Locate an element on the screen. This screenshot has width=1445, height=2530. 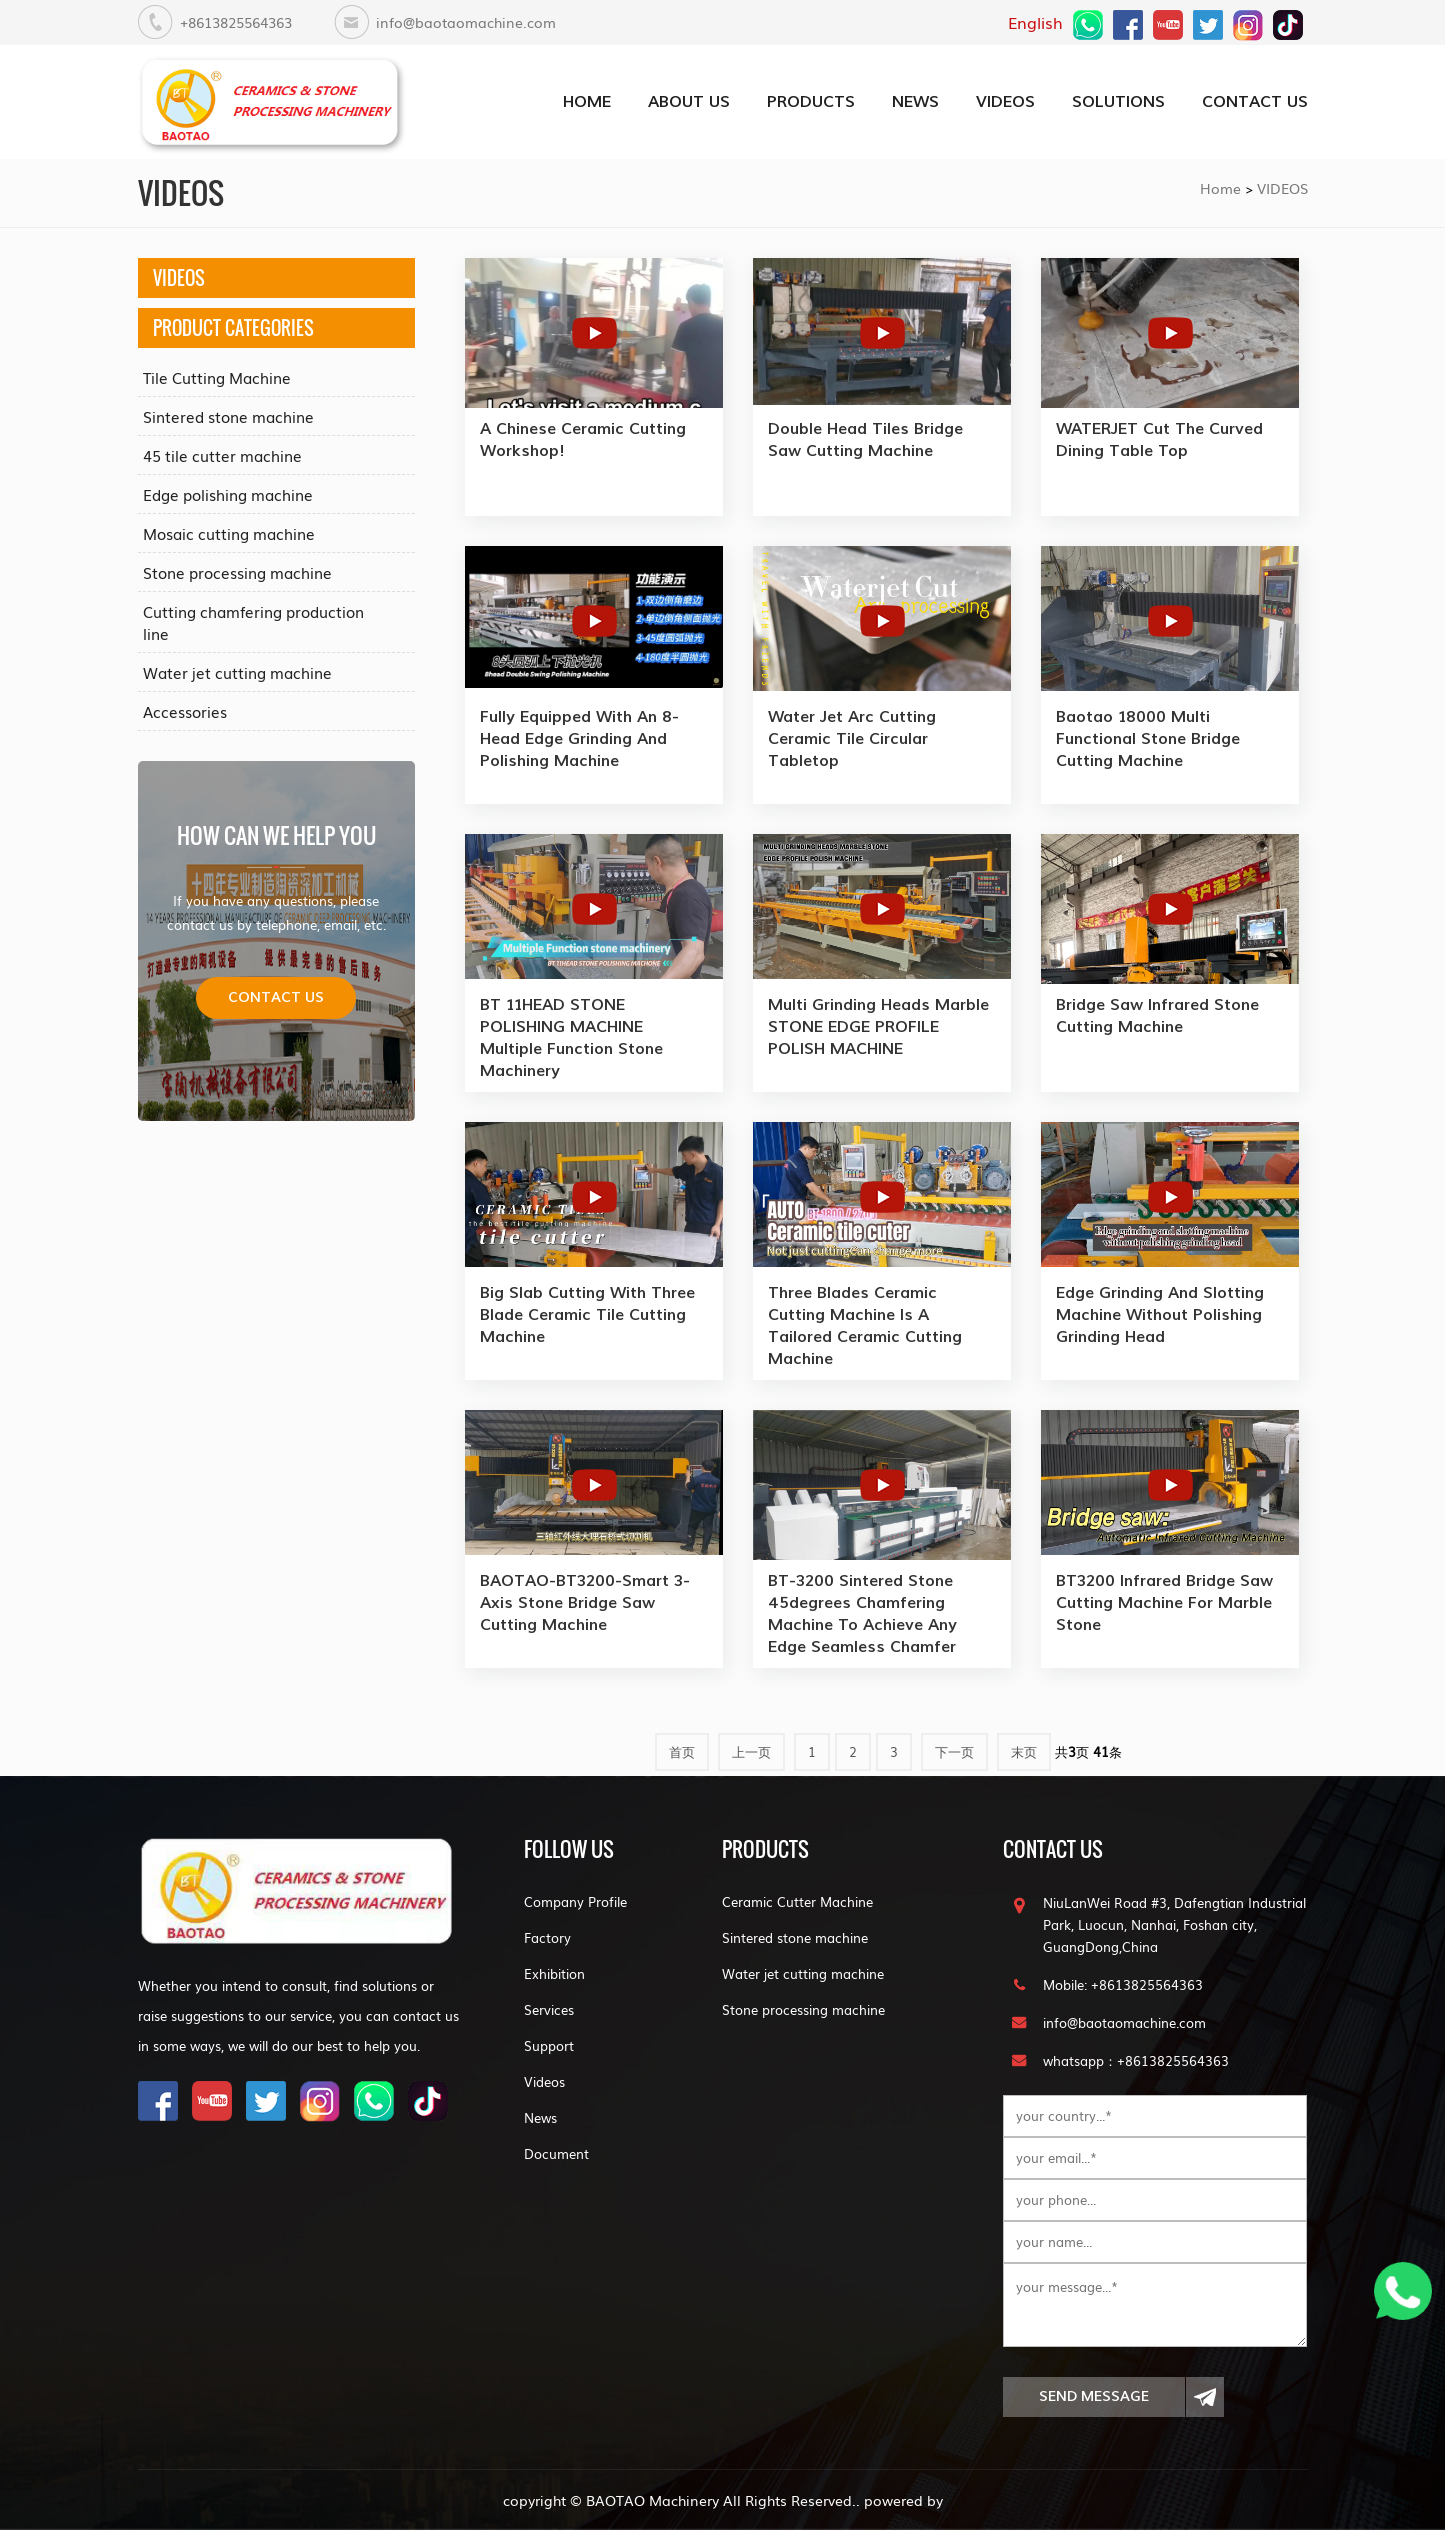
Big slab cutting with Three blade ceramic tile cutting machine is located at coordinates (587, 1314).